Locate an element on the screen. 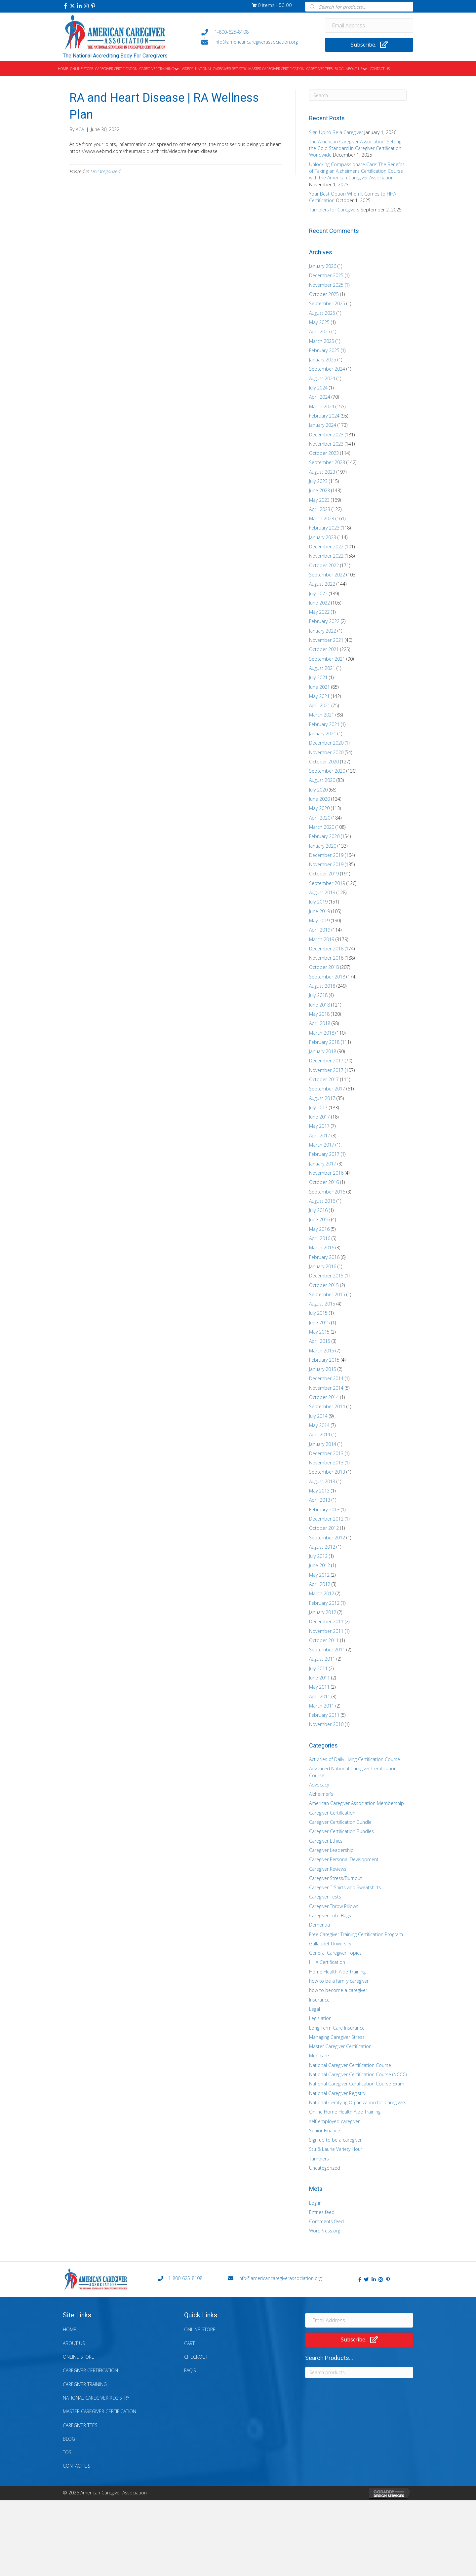  February 2025 is located at coordinates (324, 350).